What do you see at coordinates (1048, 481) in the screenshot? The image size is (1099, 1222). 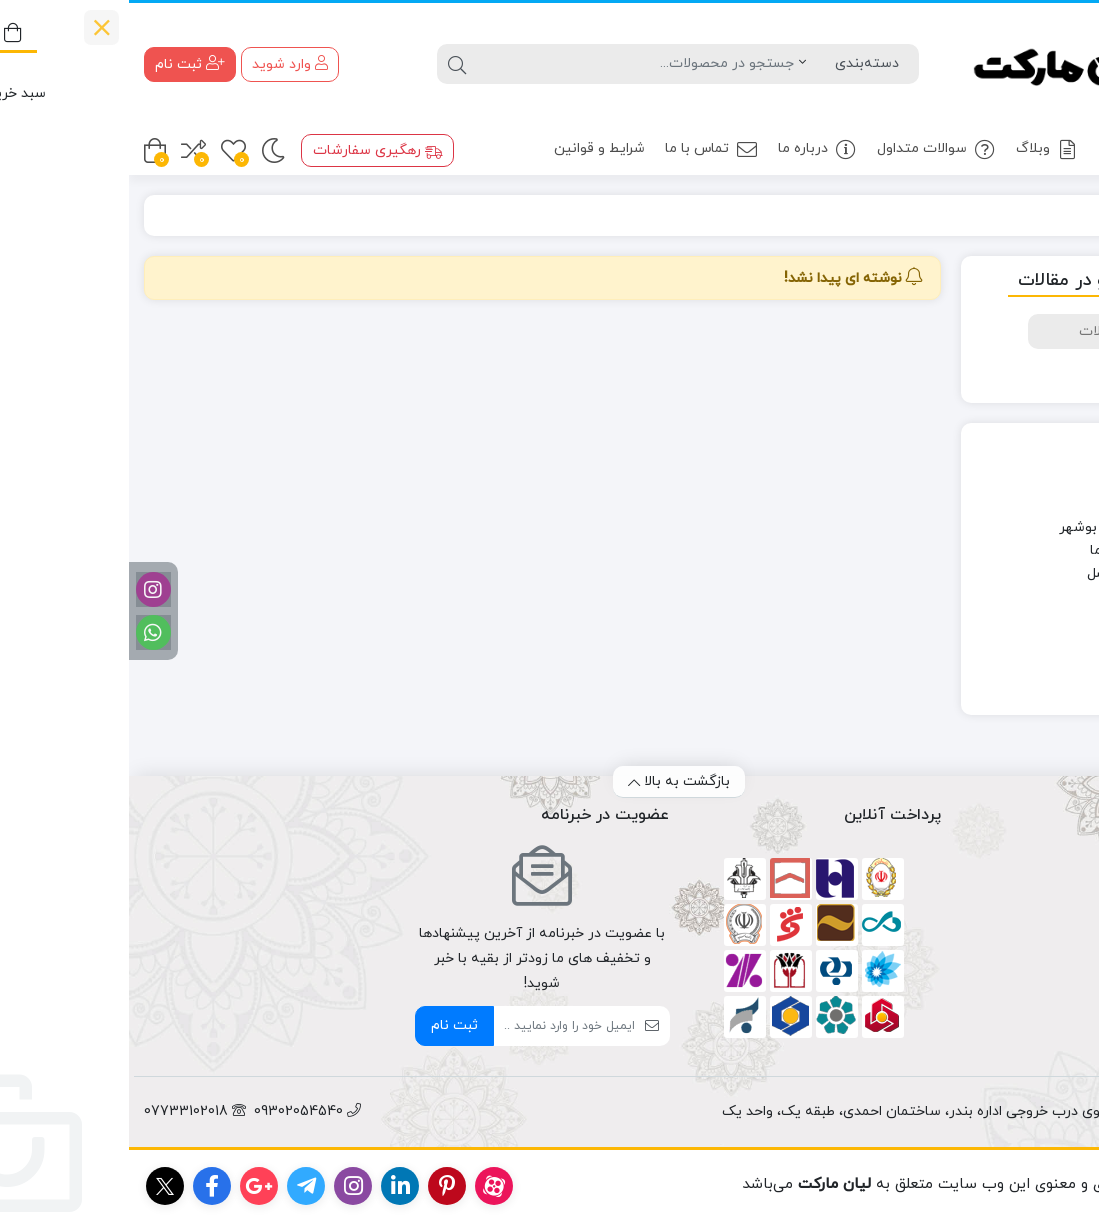 I see `آشپزی` at bounding box center [1048, 481].